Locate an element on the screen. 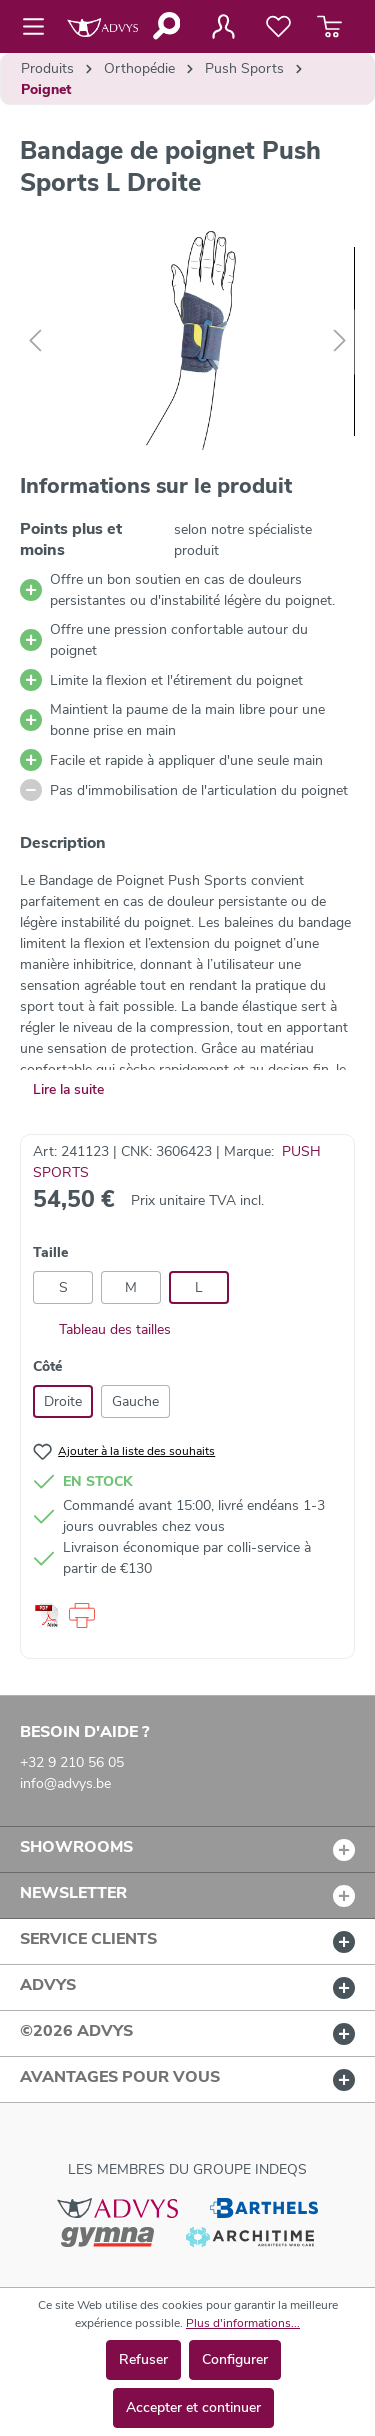 This screenshot has width=375, height=2436. [Liste de favoris] is located at coordinates (278, 27).